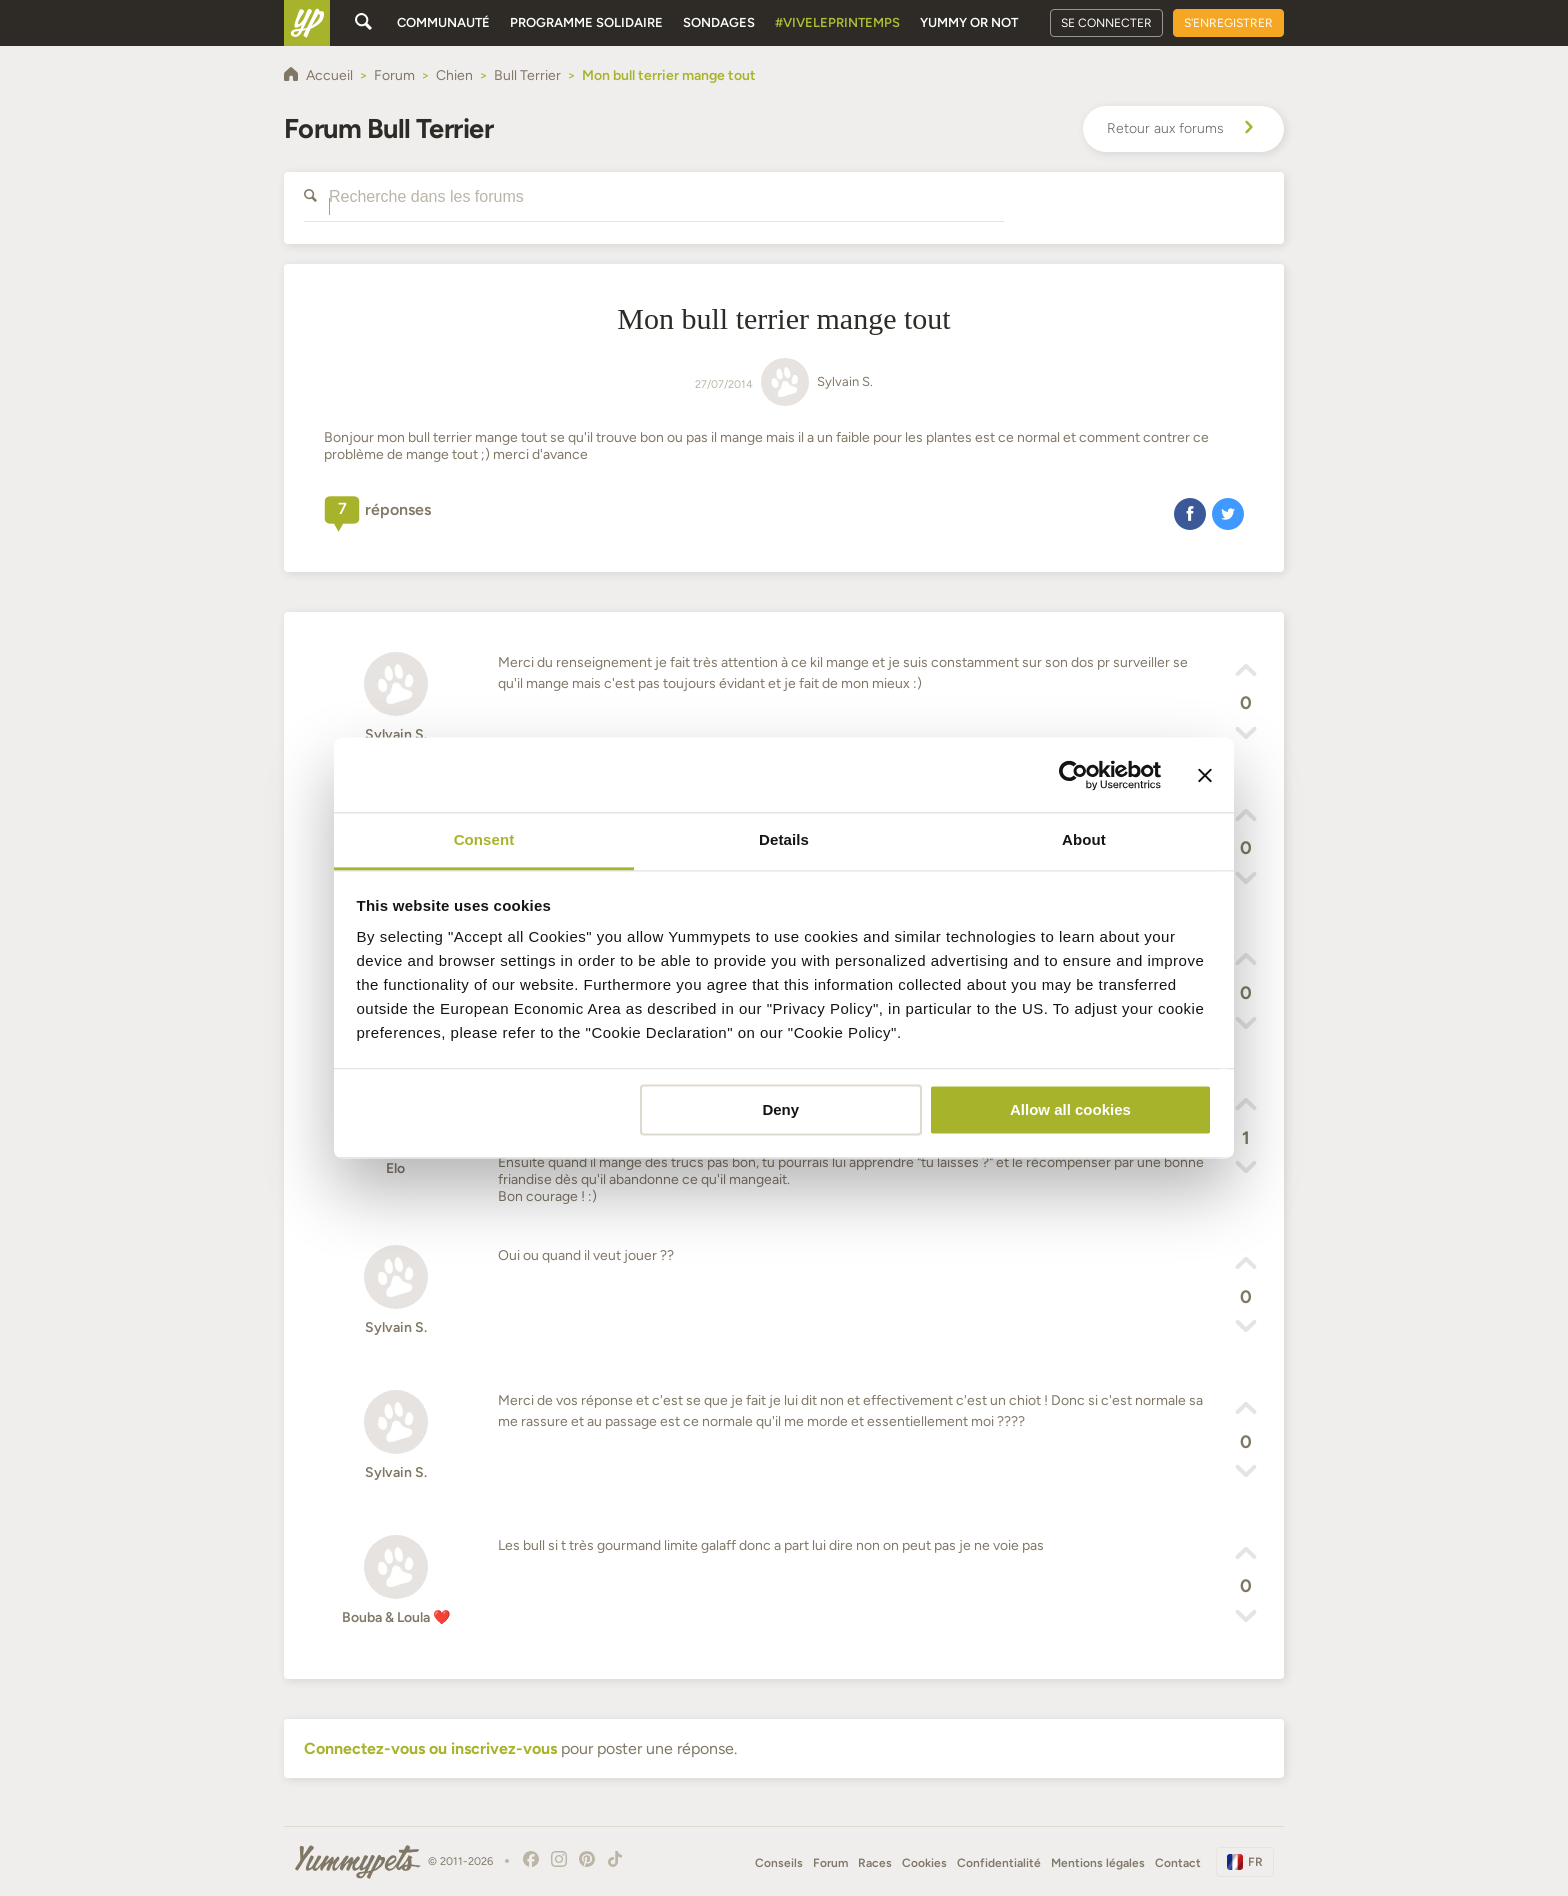 This screenshot has height=1896, width=1568. I want to click on Conseils, so click(779, 1863).